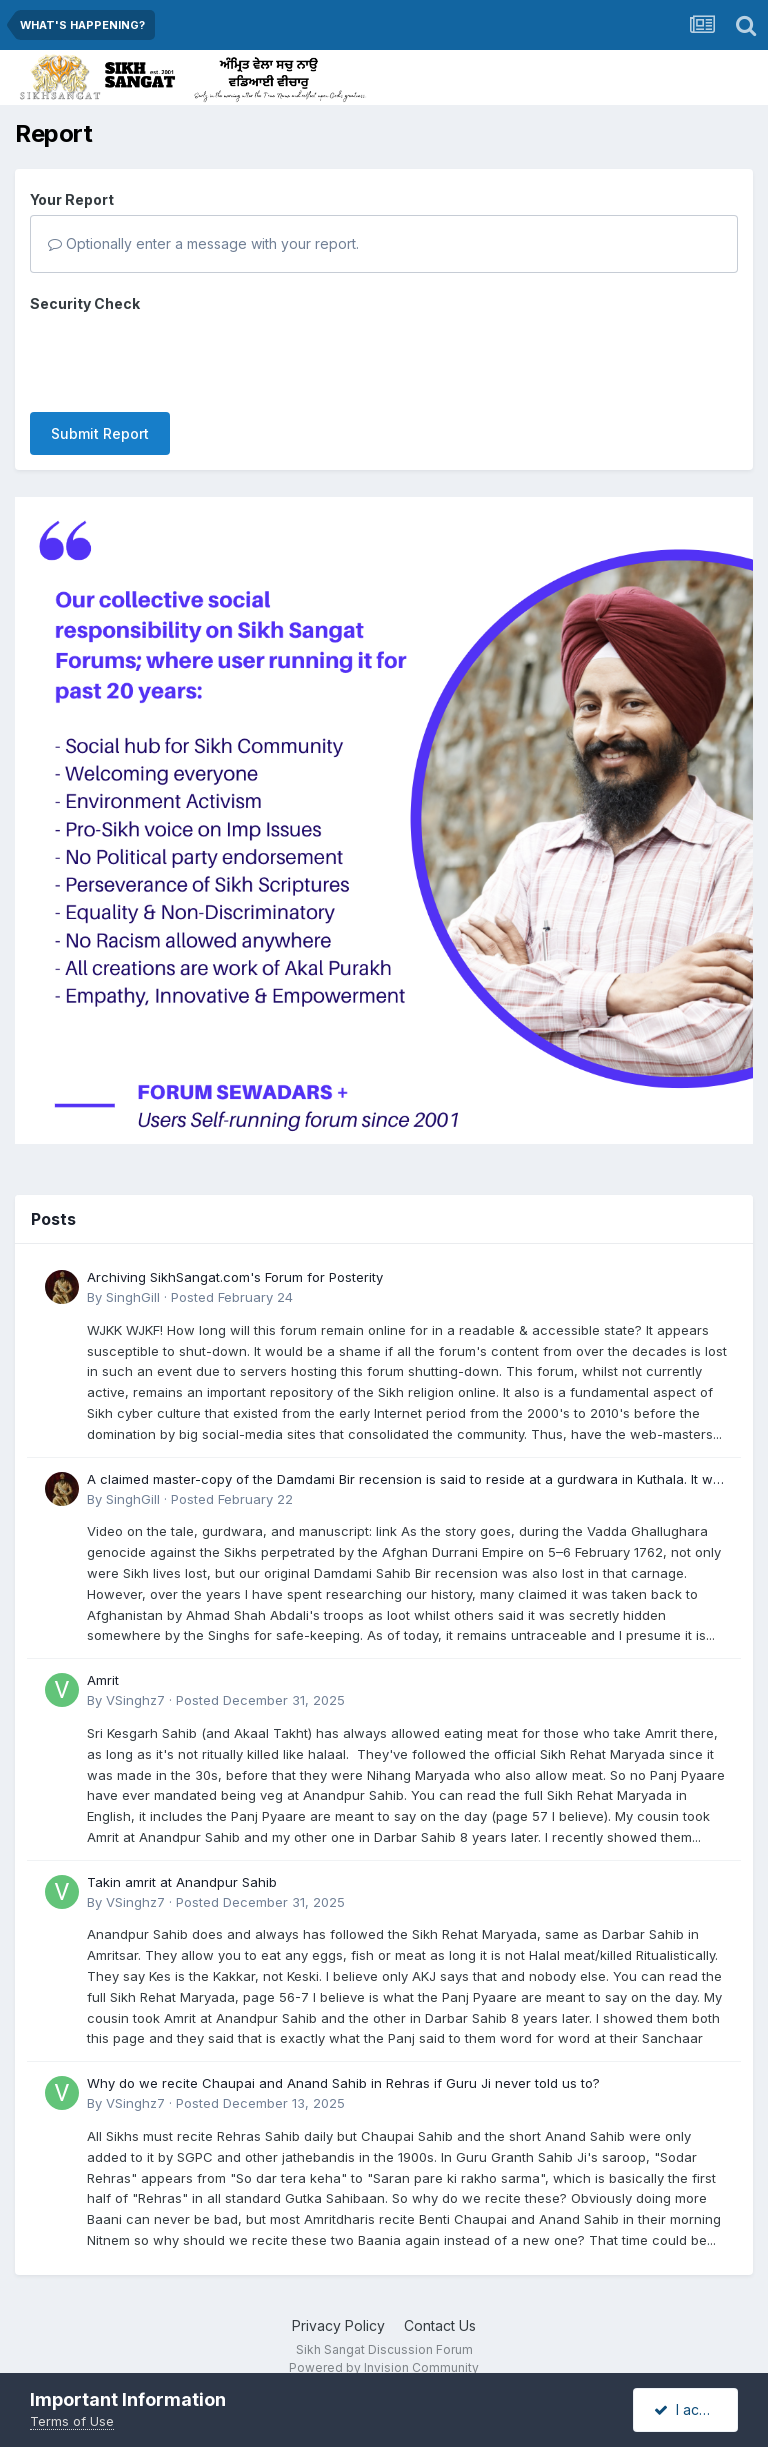 This screenshot has width=768, height=2447. Describe the element at coordinates (338, 2295) in the screenshot. I see `Privacy Policy` at that location.